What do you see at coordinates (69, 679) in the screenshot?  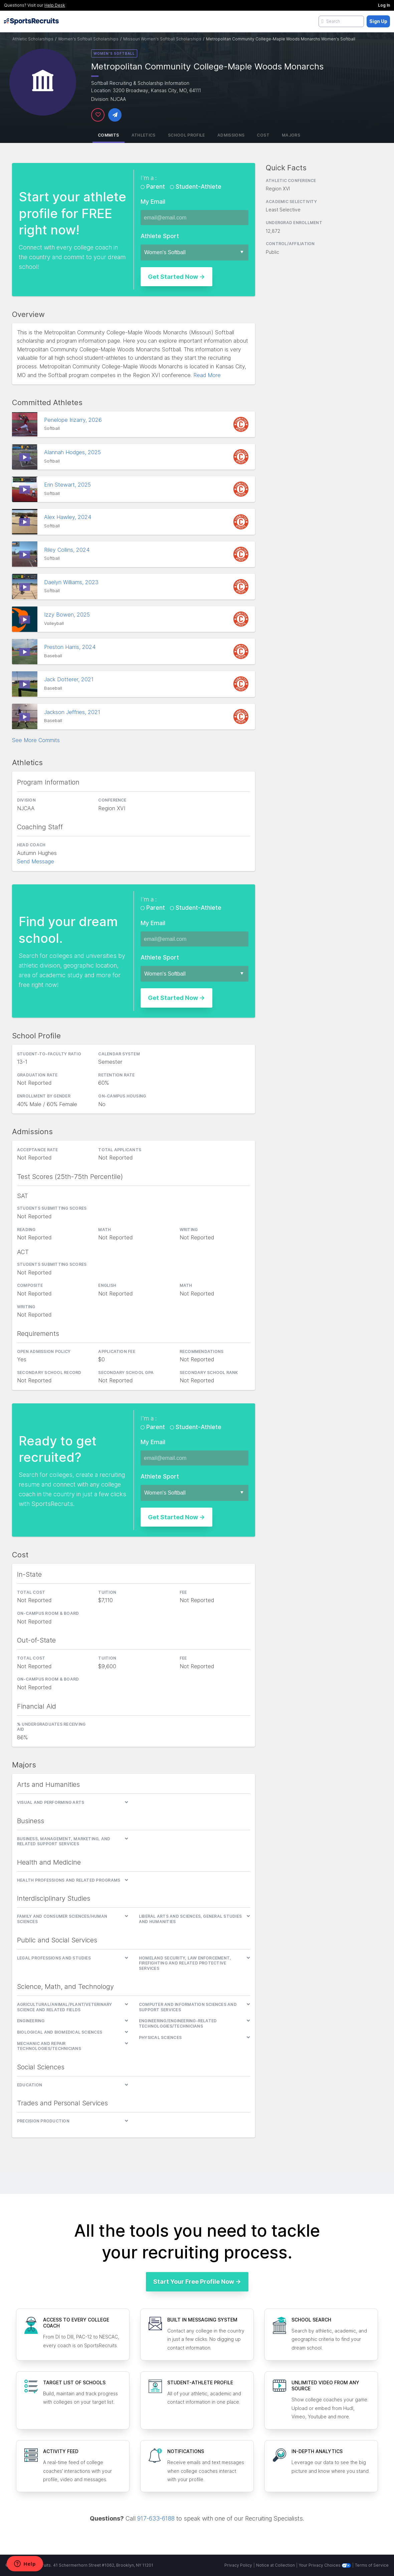 I see `Jack Dotterer, 2021` at bounding box center [69, 679].